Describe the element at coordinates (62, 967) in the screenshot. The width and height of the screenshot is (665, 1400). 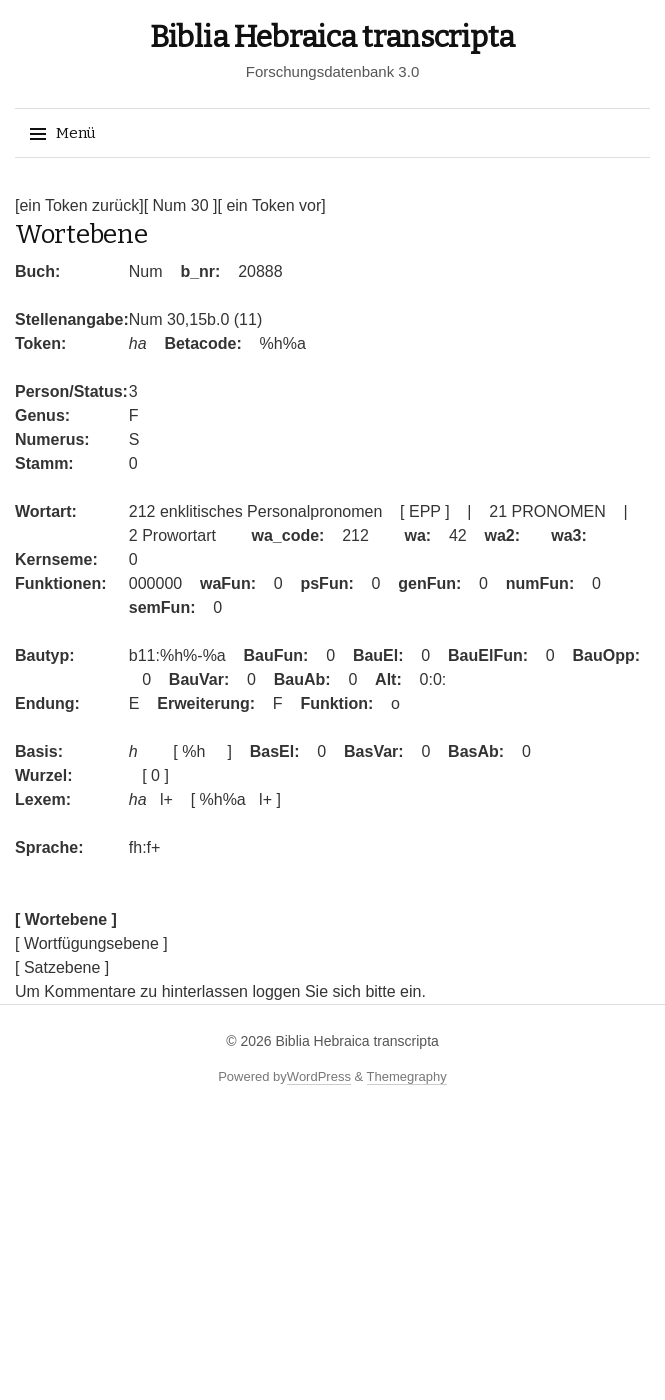
I see `[ Satzebene ]` at that location.